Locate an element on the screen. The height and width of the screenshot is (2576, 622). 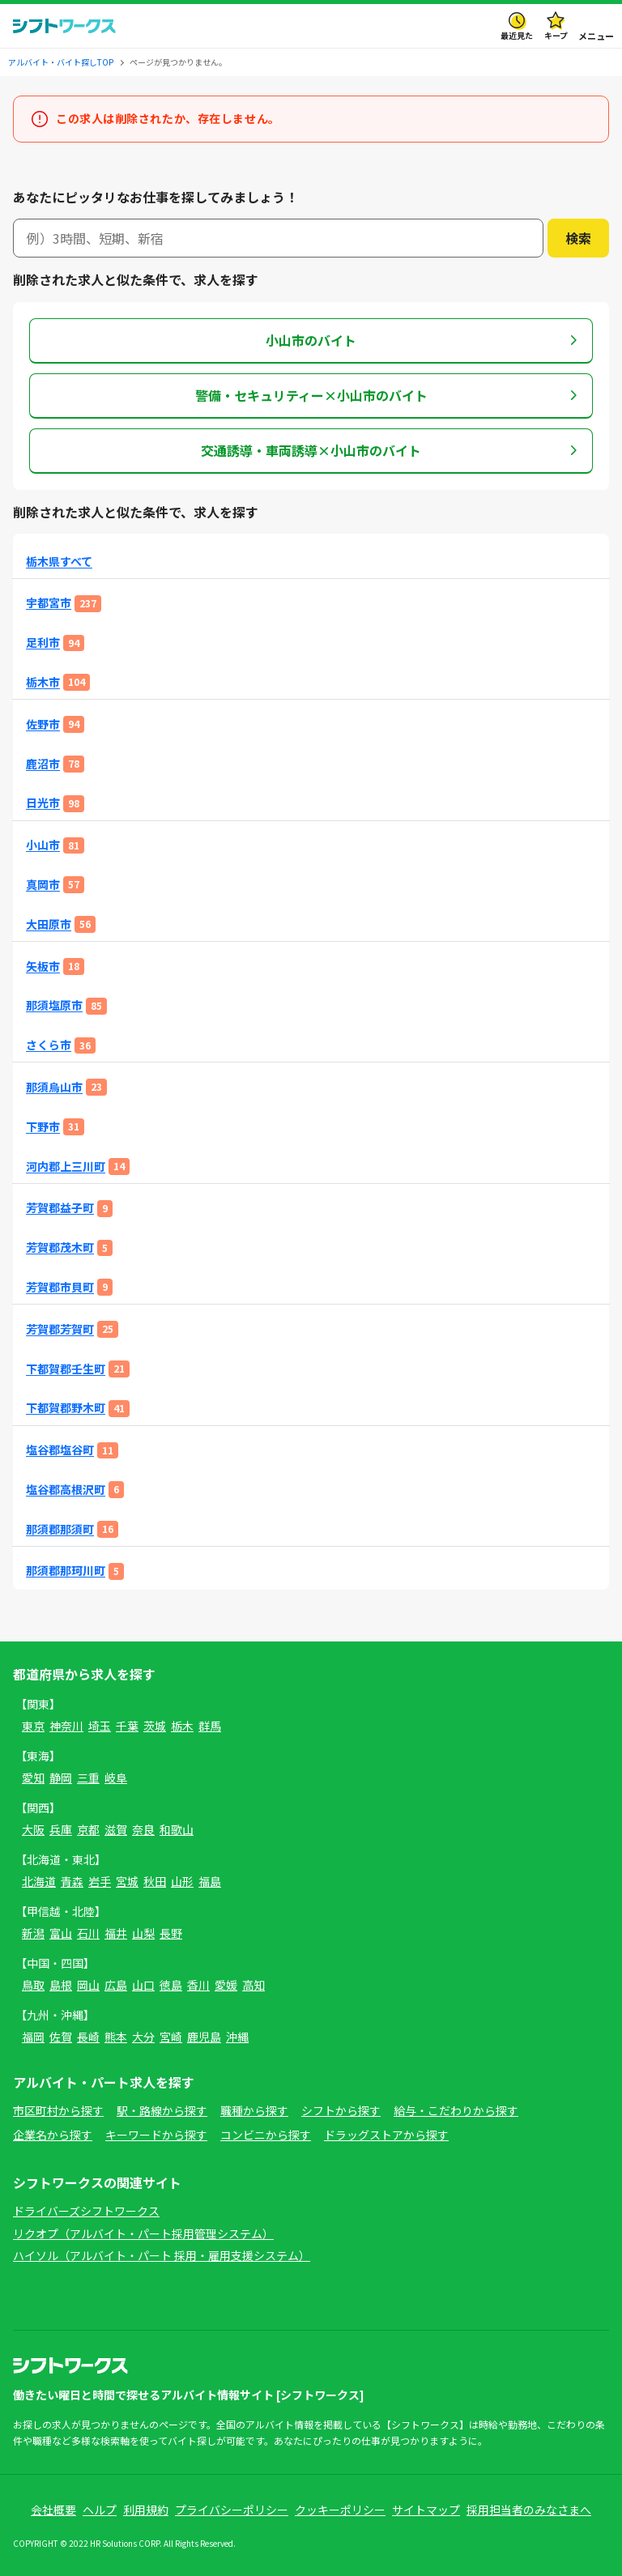
ドライバーズシフトワークス is located at coordinates (86, 2211).